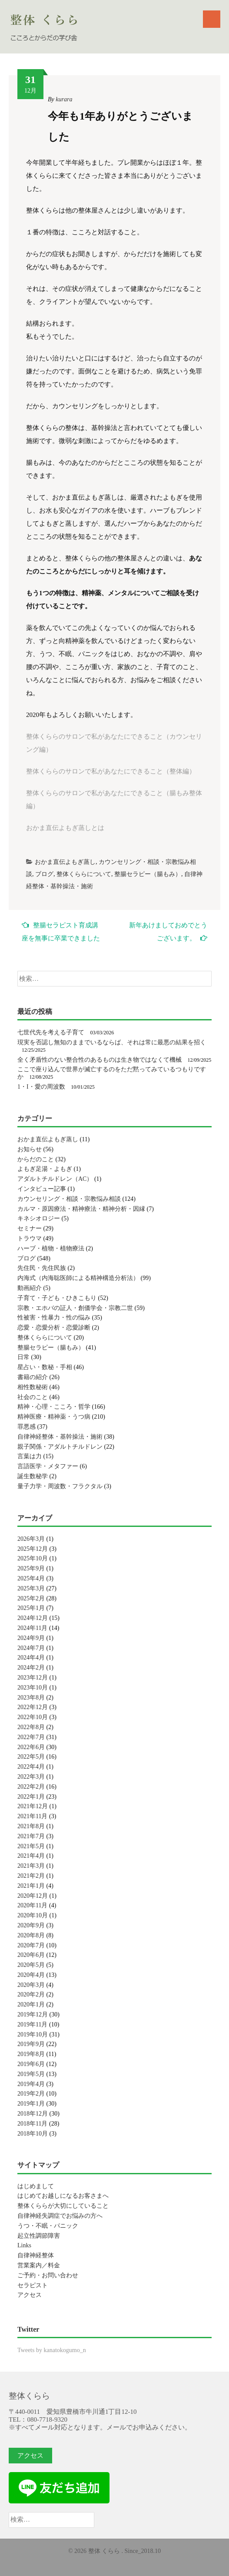 This screenshot has height=2576, width=229. I want to click on 起立性調節障害, so click(38, 2236).